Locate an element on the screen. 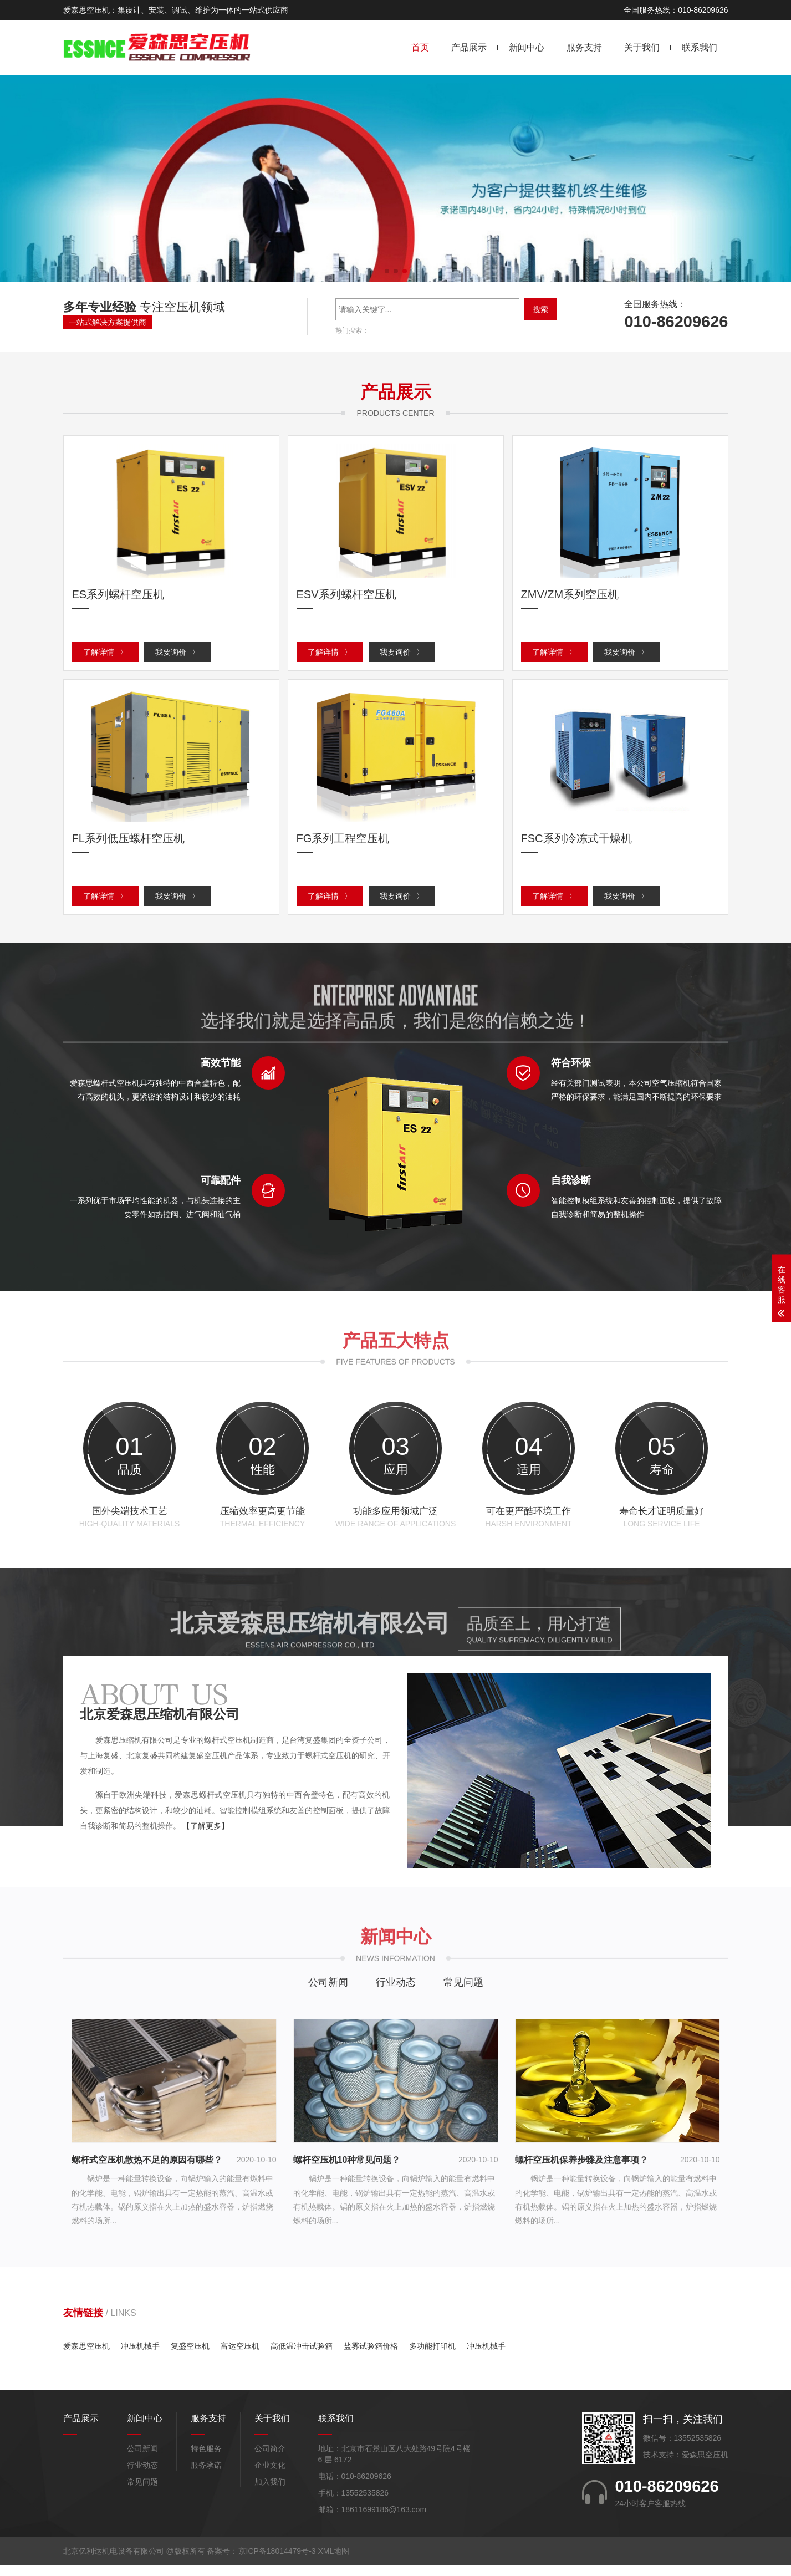 The height and width of the screenshot is (2576, 791). 盐雾试验箱价格 is located at coordinates (371, 2357).